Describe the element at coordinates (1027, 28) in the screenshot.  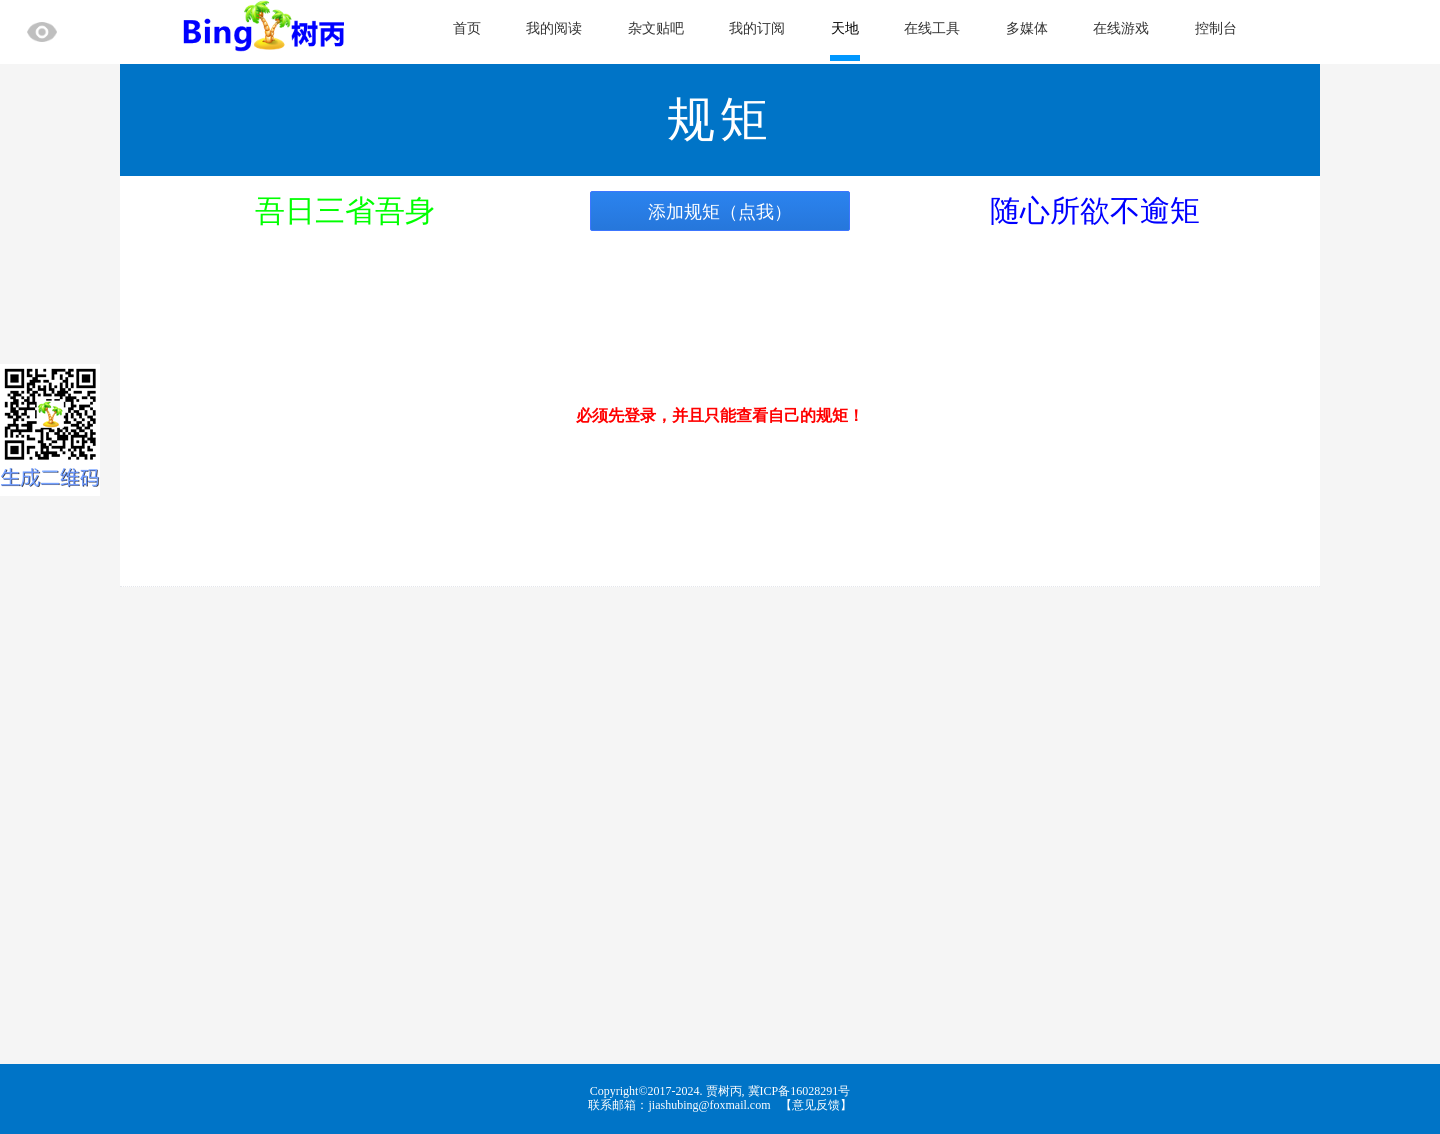
I see `多媒体` at that location.